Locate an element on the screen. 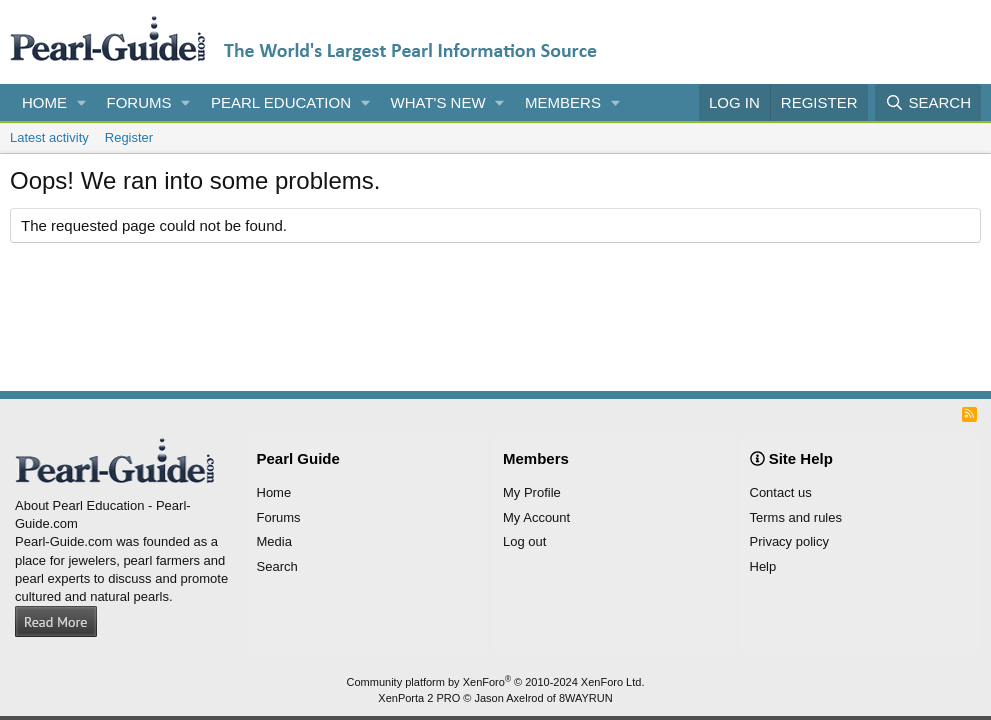 The height and width of the screenshot is (720, 991). Contact us is located at coordinates (781, 492).